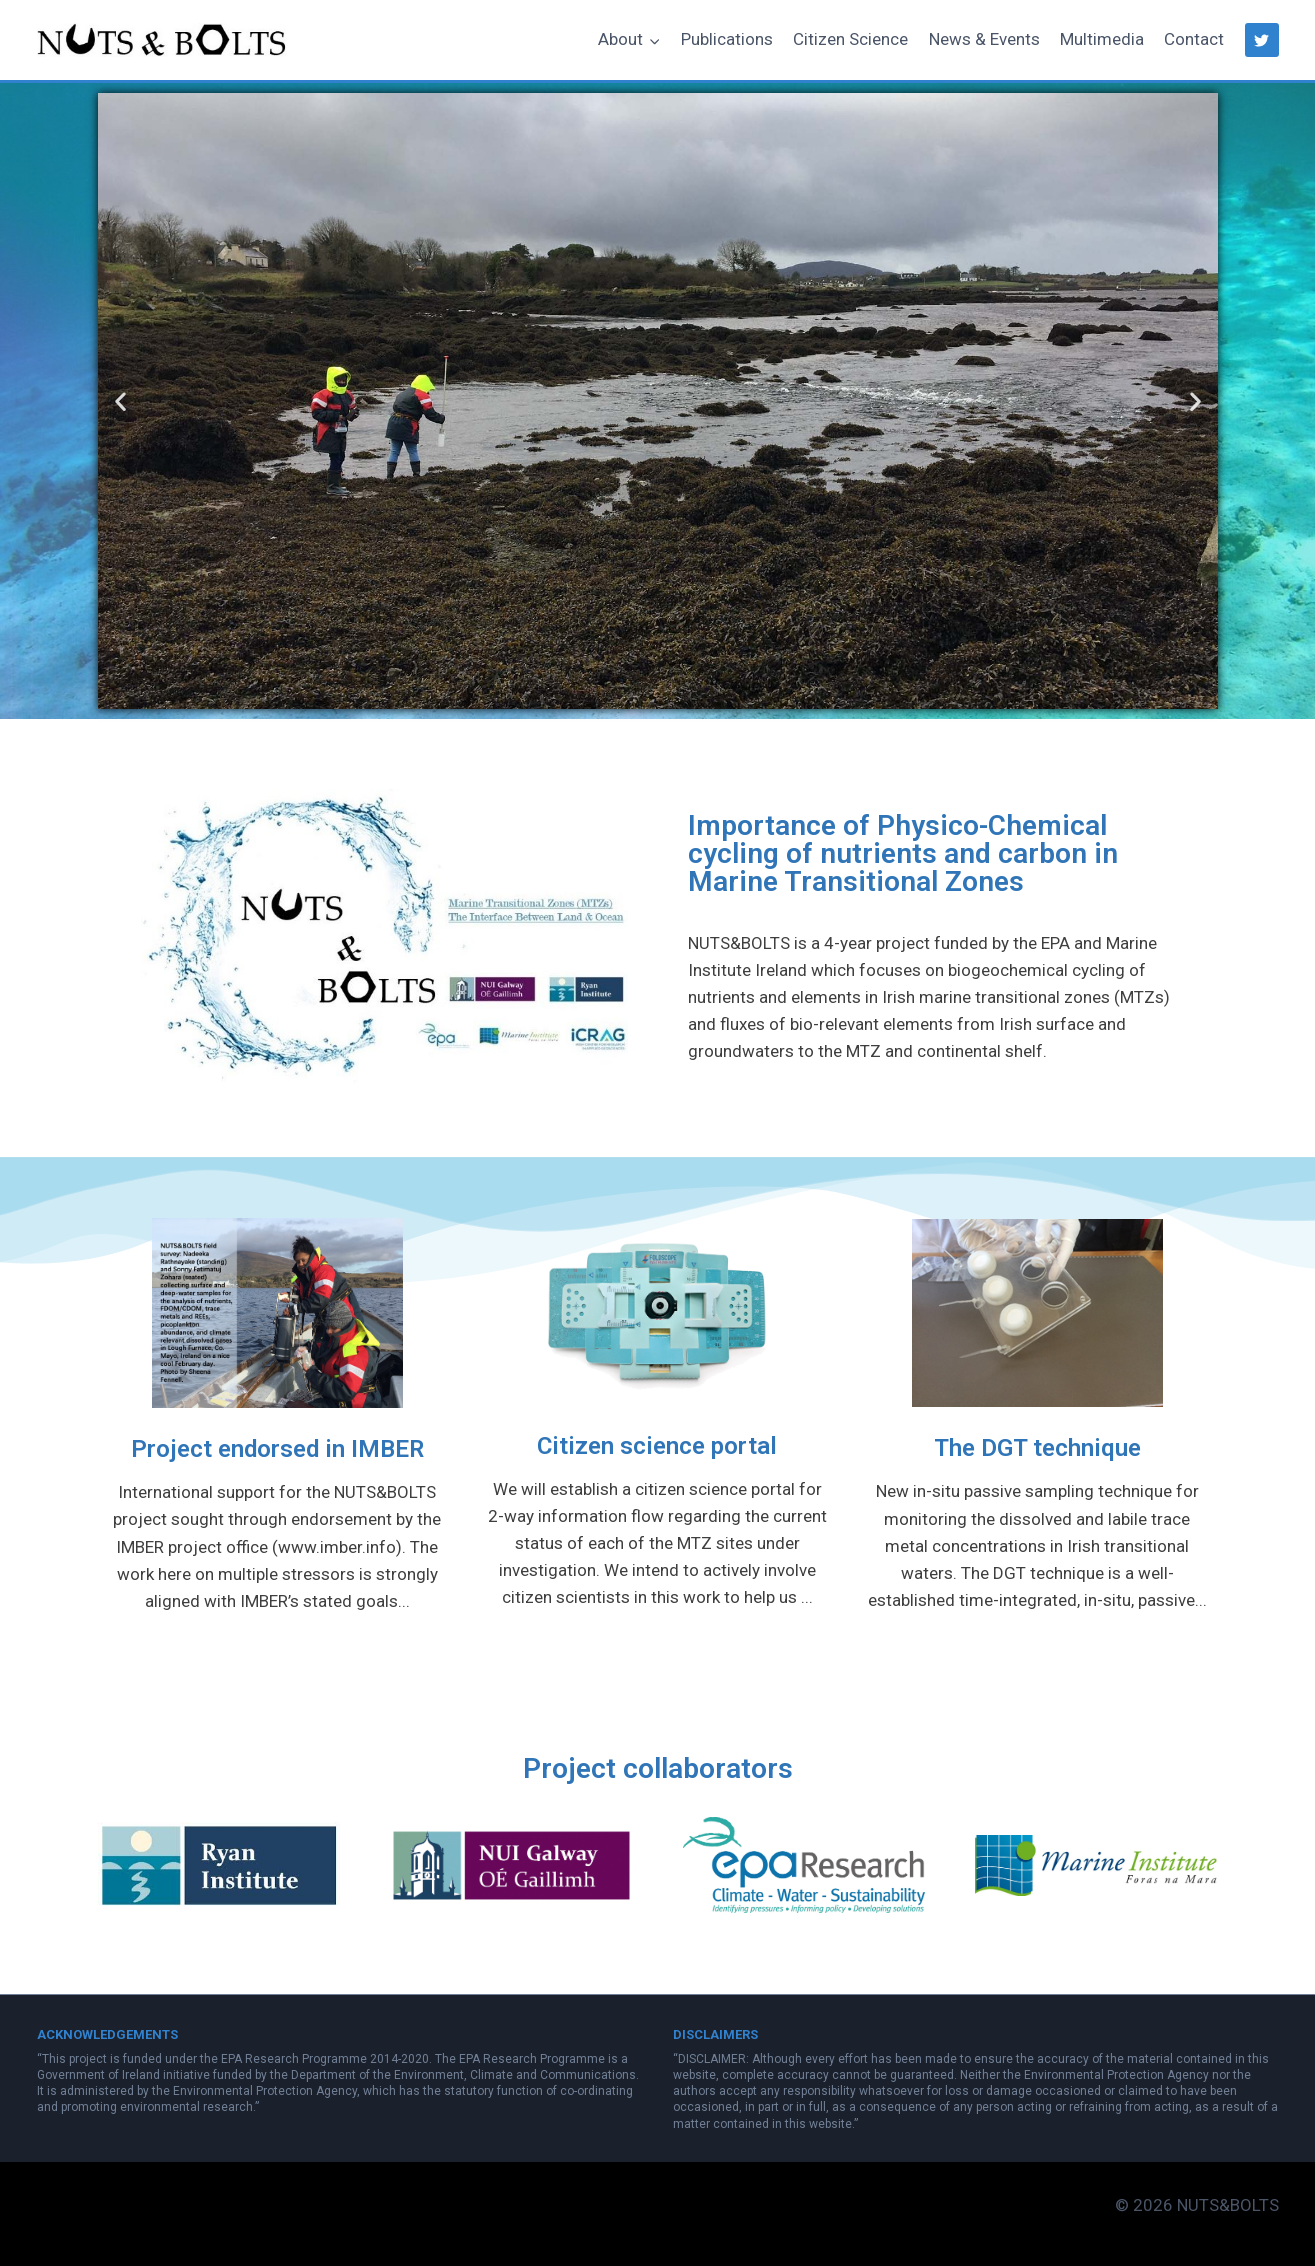 Image resolution: width=1315 pixels, height=2266 pixels. Describe the element at coordinates (1262, 40) in the screenshot. I see `["Twitter"]` at that location.